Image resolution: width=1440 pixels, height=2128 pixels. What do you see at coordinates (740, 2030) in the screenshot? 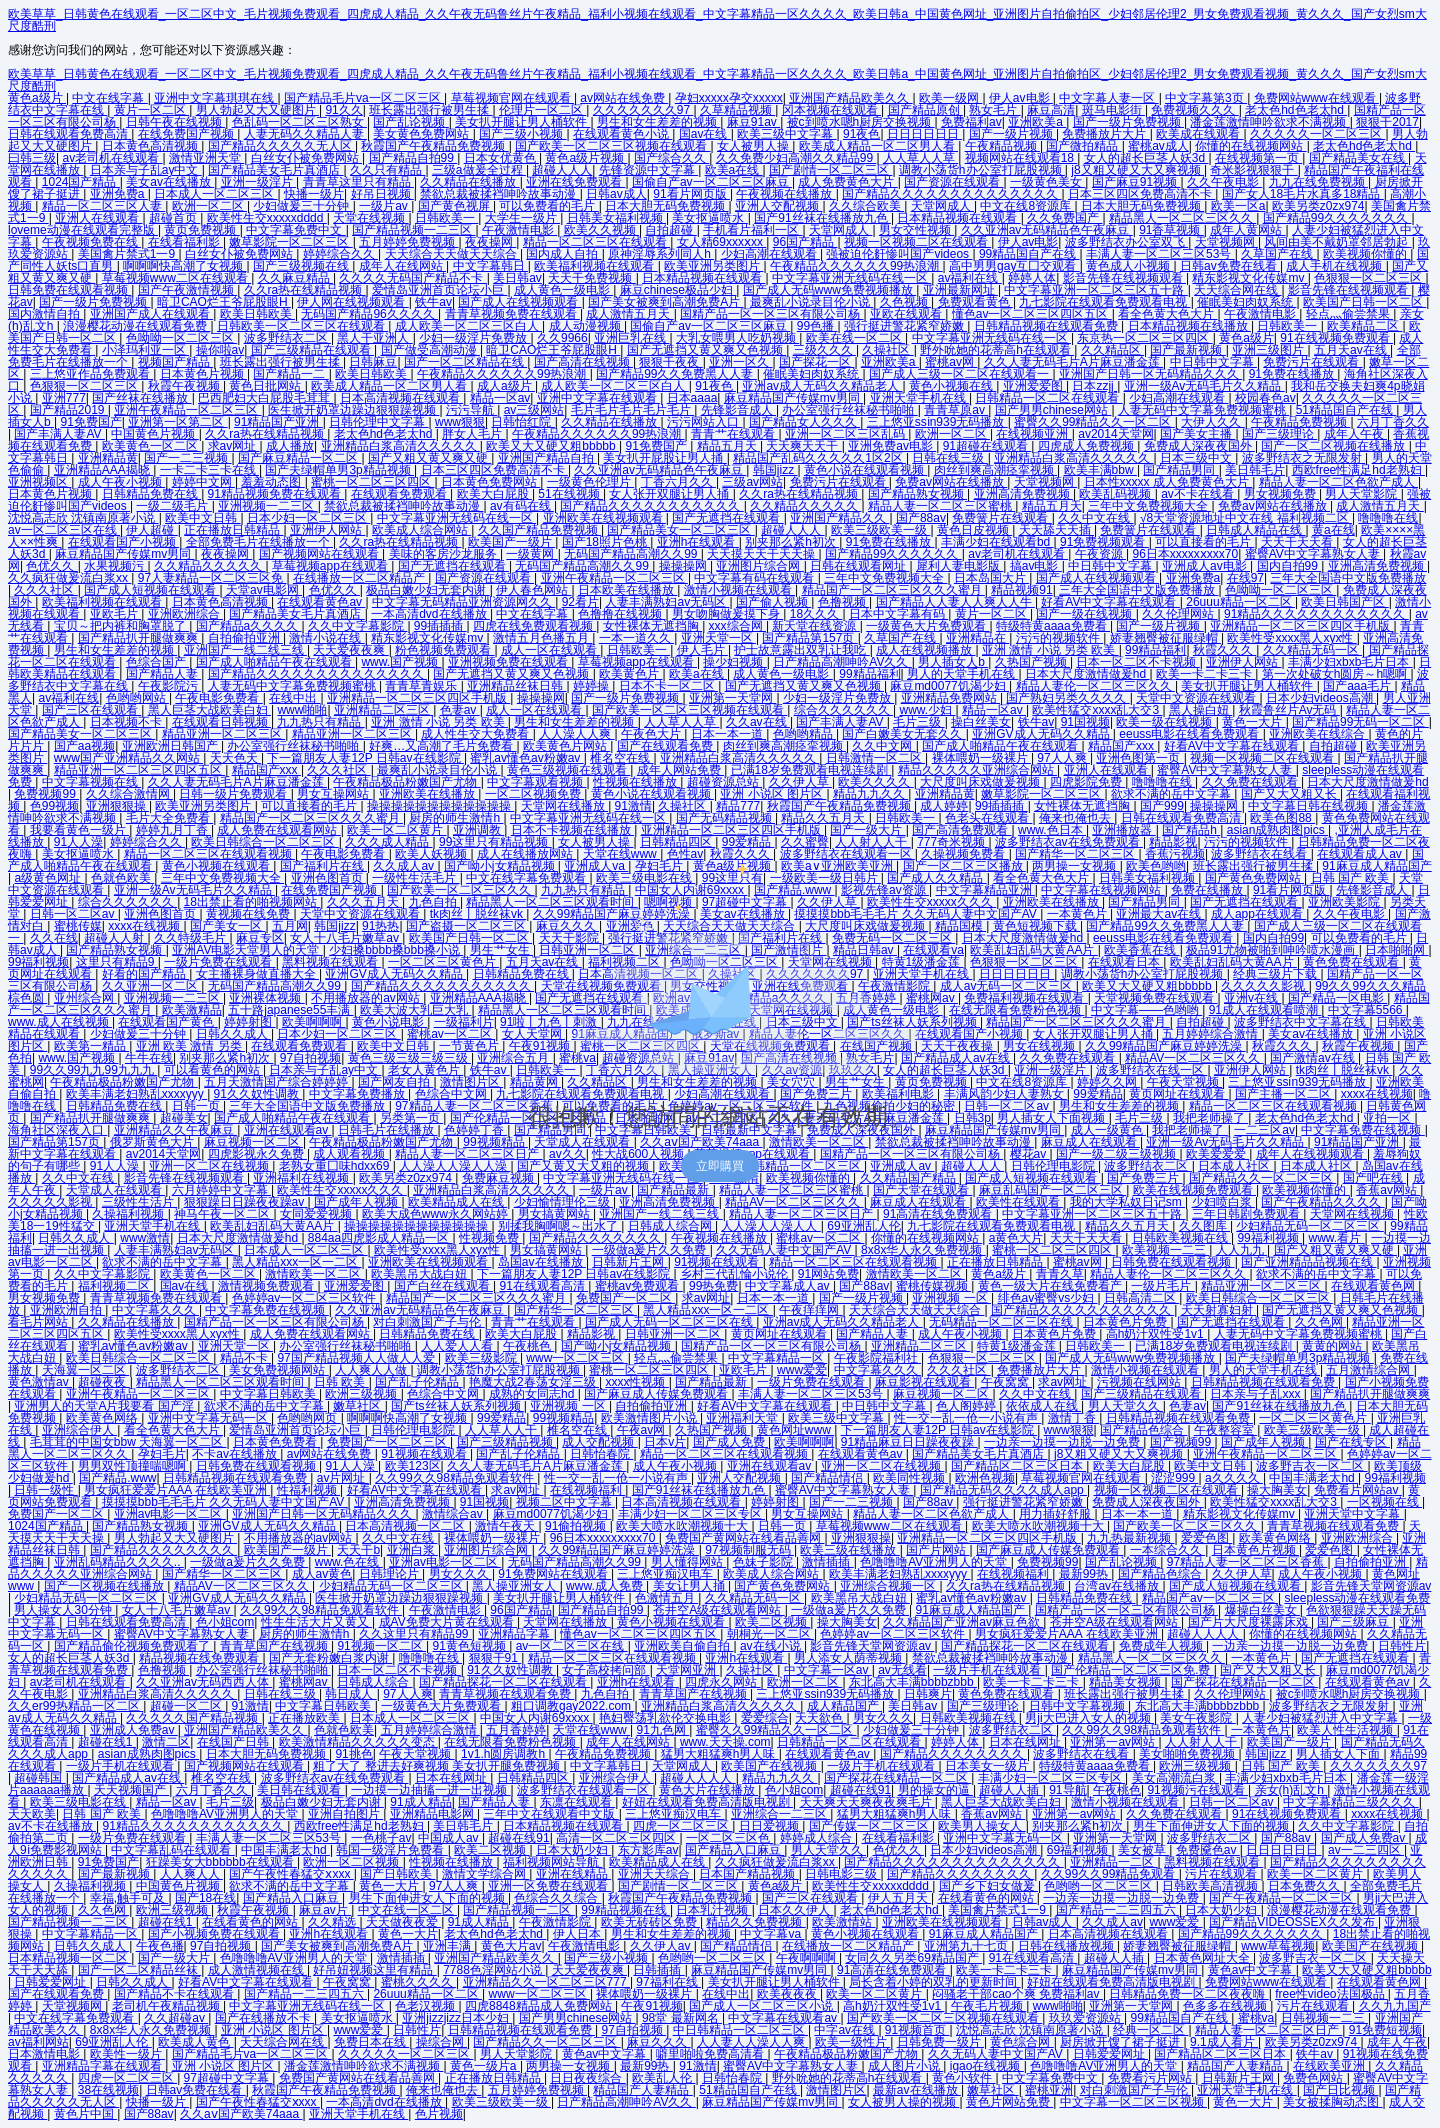
I see `中日韩精品一区二区三区` at bounding box center [740, 2030].